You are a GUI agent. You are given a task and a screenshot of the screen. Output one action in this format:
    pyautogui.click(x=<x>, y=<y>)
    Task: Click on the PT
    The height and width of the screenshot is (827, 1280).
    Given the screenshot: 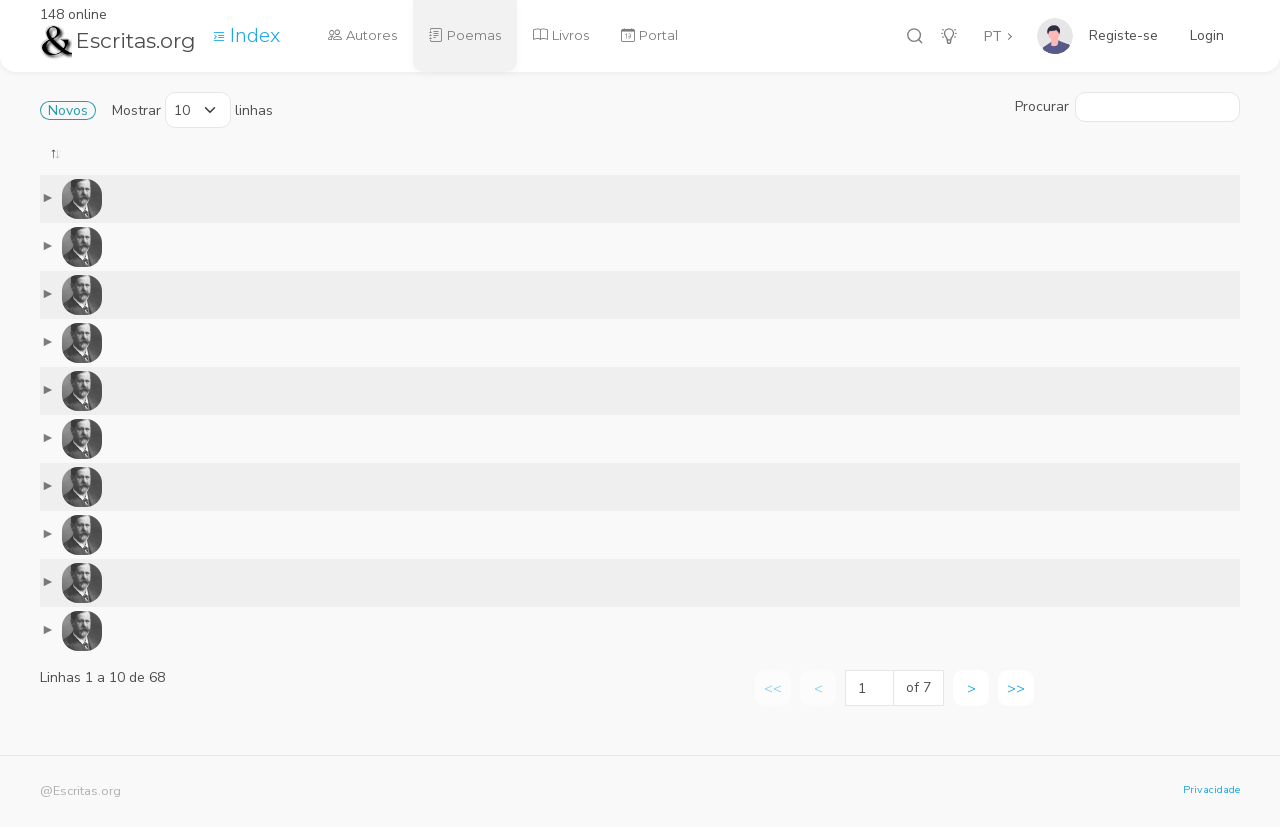 What is the action you would take?
    pyautogui.click(x=993, y=36)
    